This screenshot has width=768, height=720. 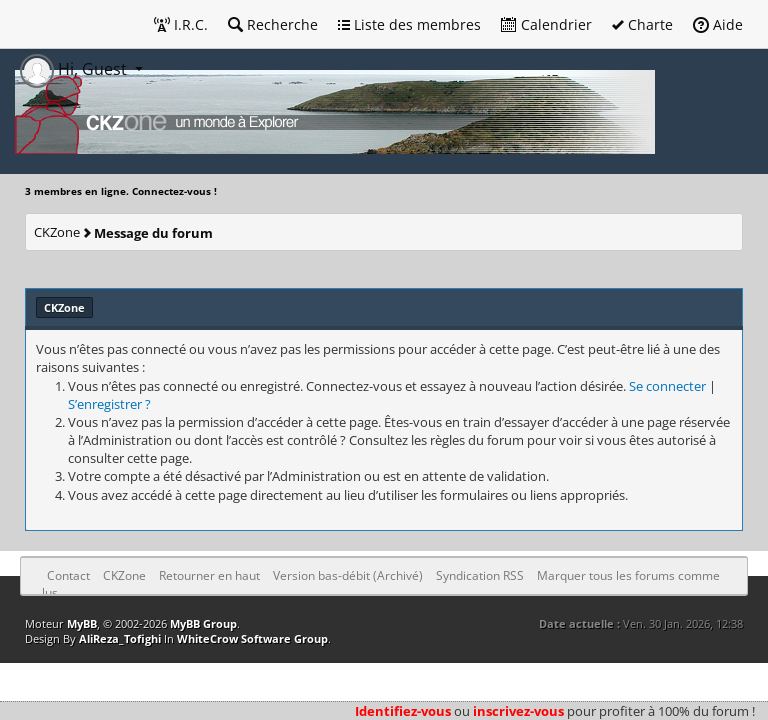 What do you see at coordinates (75, 69) in the screenshot?
I see `Hi, Guest [button]` at bounding box center [75, 69].